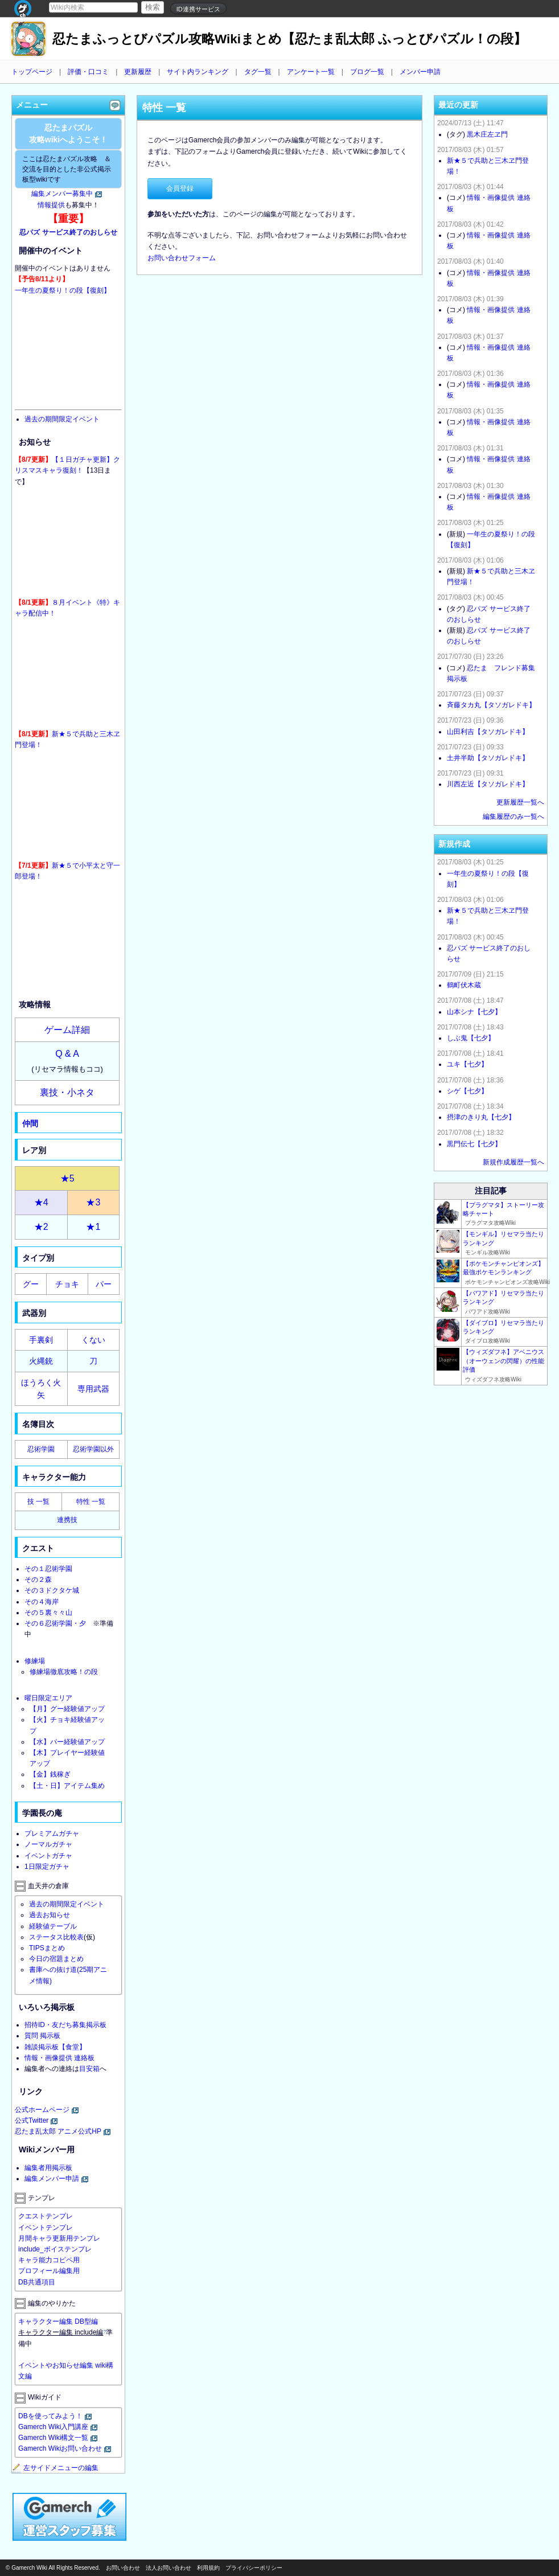 This screenshot has width=559, height=2576. I want to click on TIPSまとめ, so click(47, 1948).